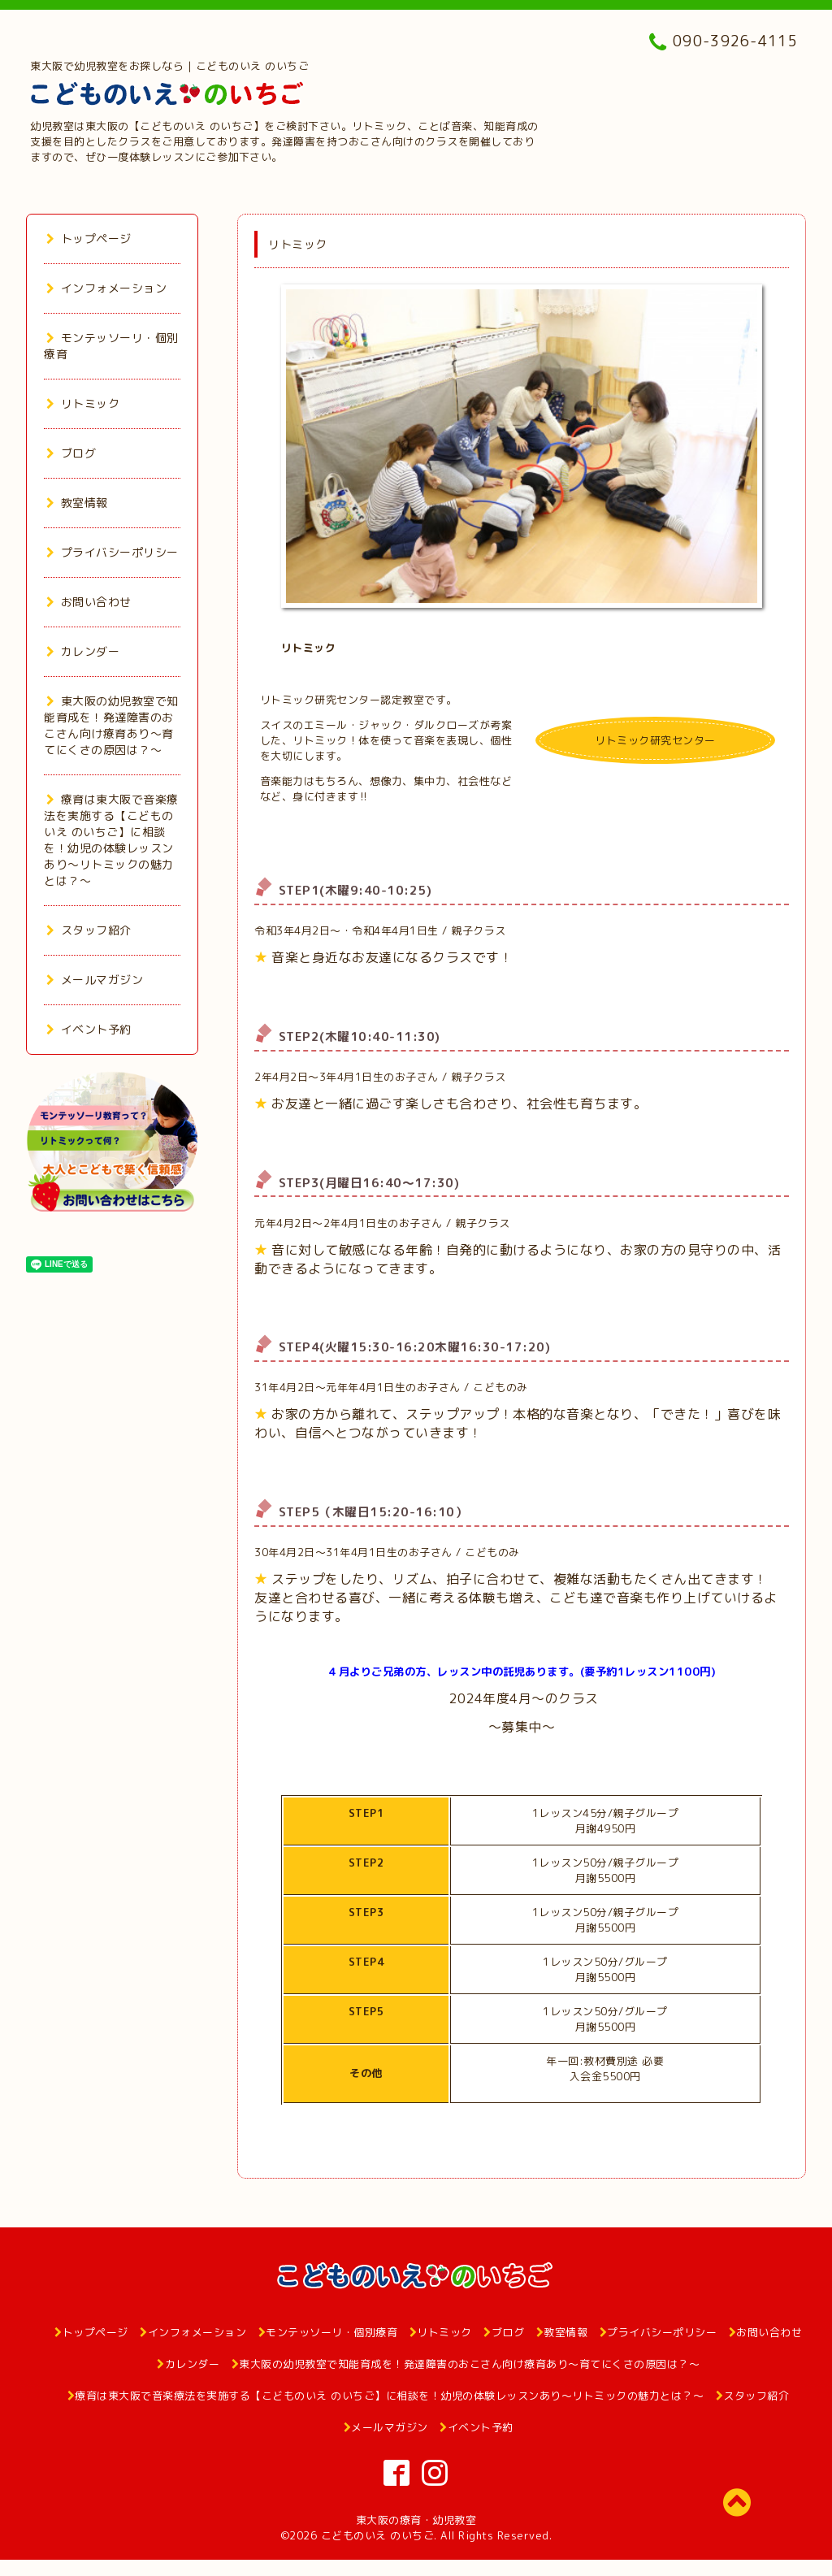 The width and height of the screenshot is (832, 2576). What do you see at coordinates (378, 2535) in the screenshot?
I see `こどものいえ のいちご` at bounding box center [378, 2535].